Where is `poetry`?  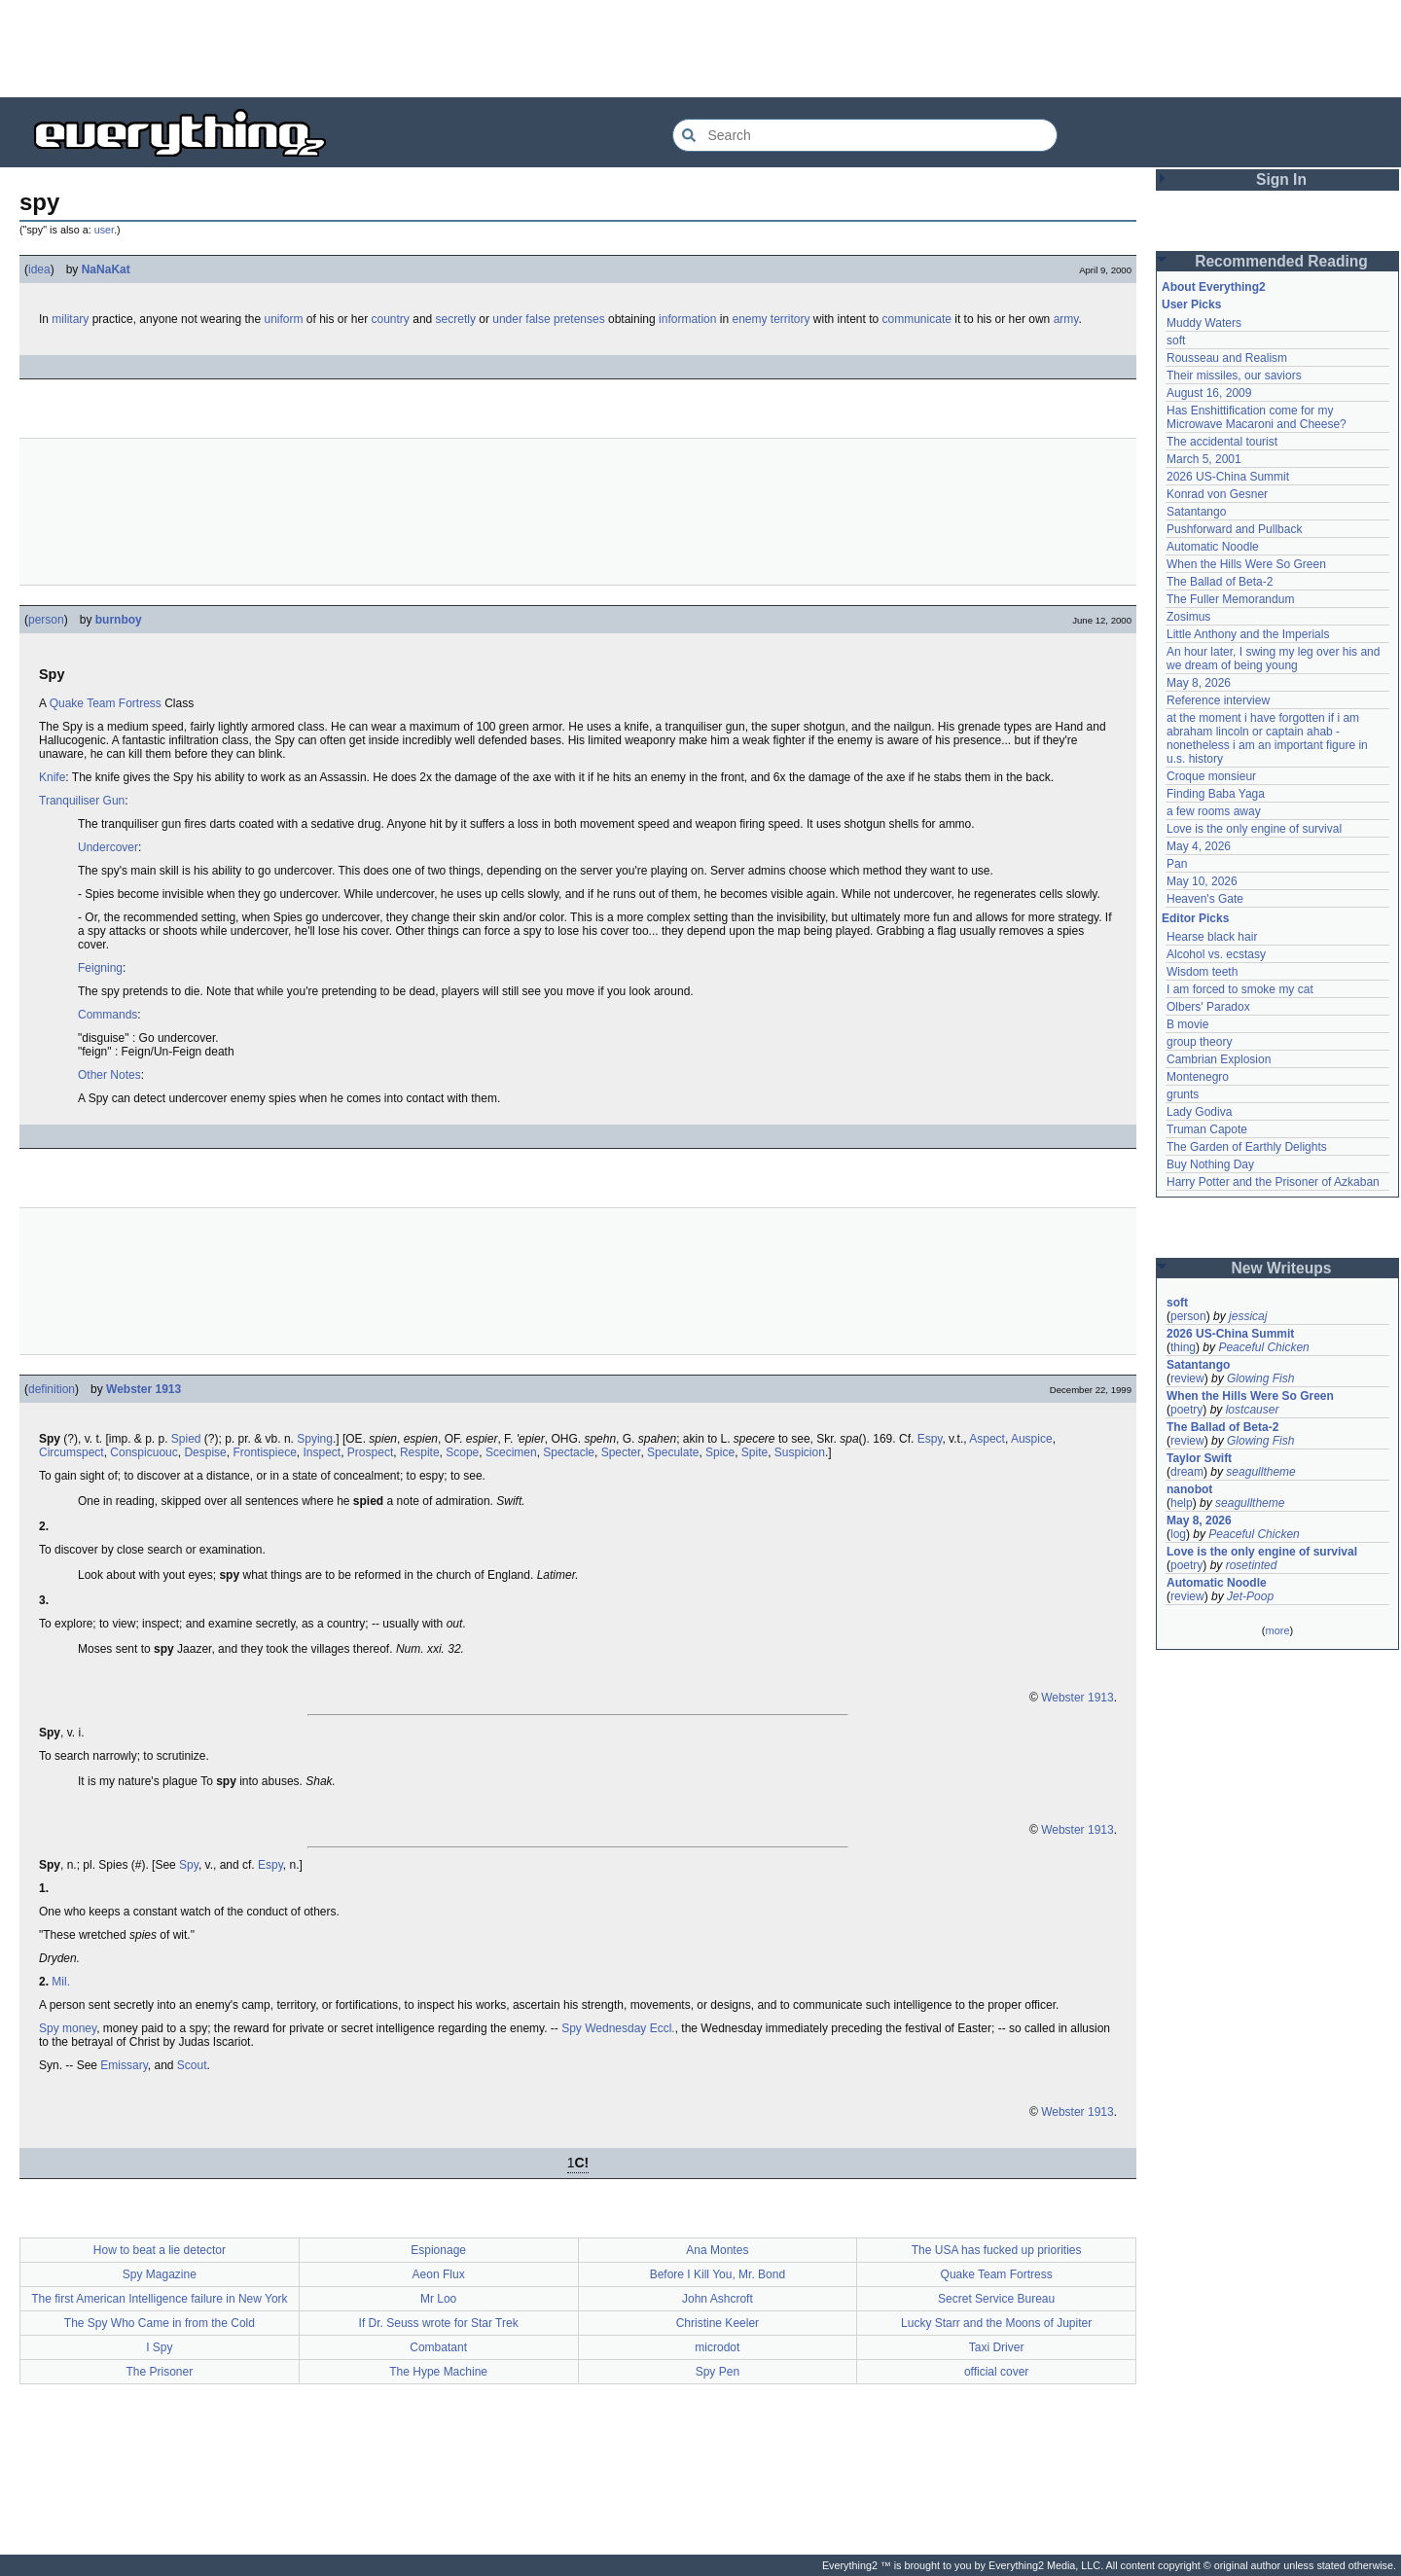 poetry is located at coordinates (1186, 1409).